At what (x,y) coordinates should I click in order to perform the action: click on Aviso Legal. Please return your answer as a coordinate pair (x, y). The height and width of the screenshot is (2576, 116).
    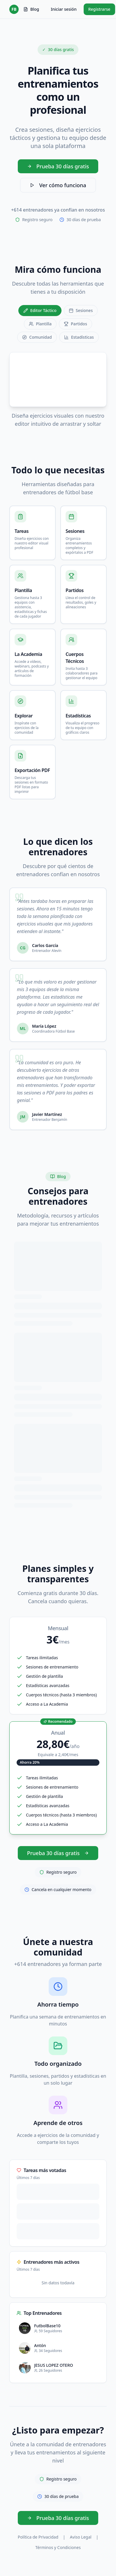
    Looking at the image, I should click on (81, 2537).